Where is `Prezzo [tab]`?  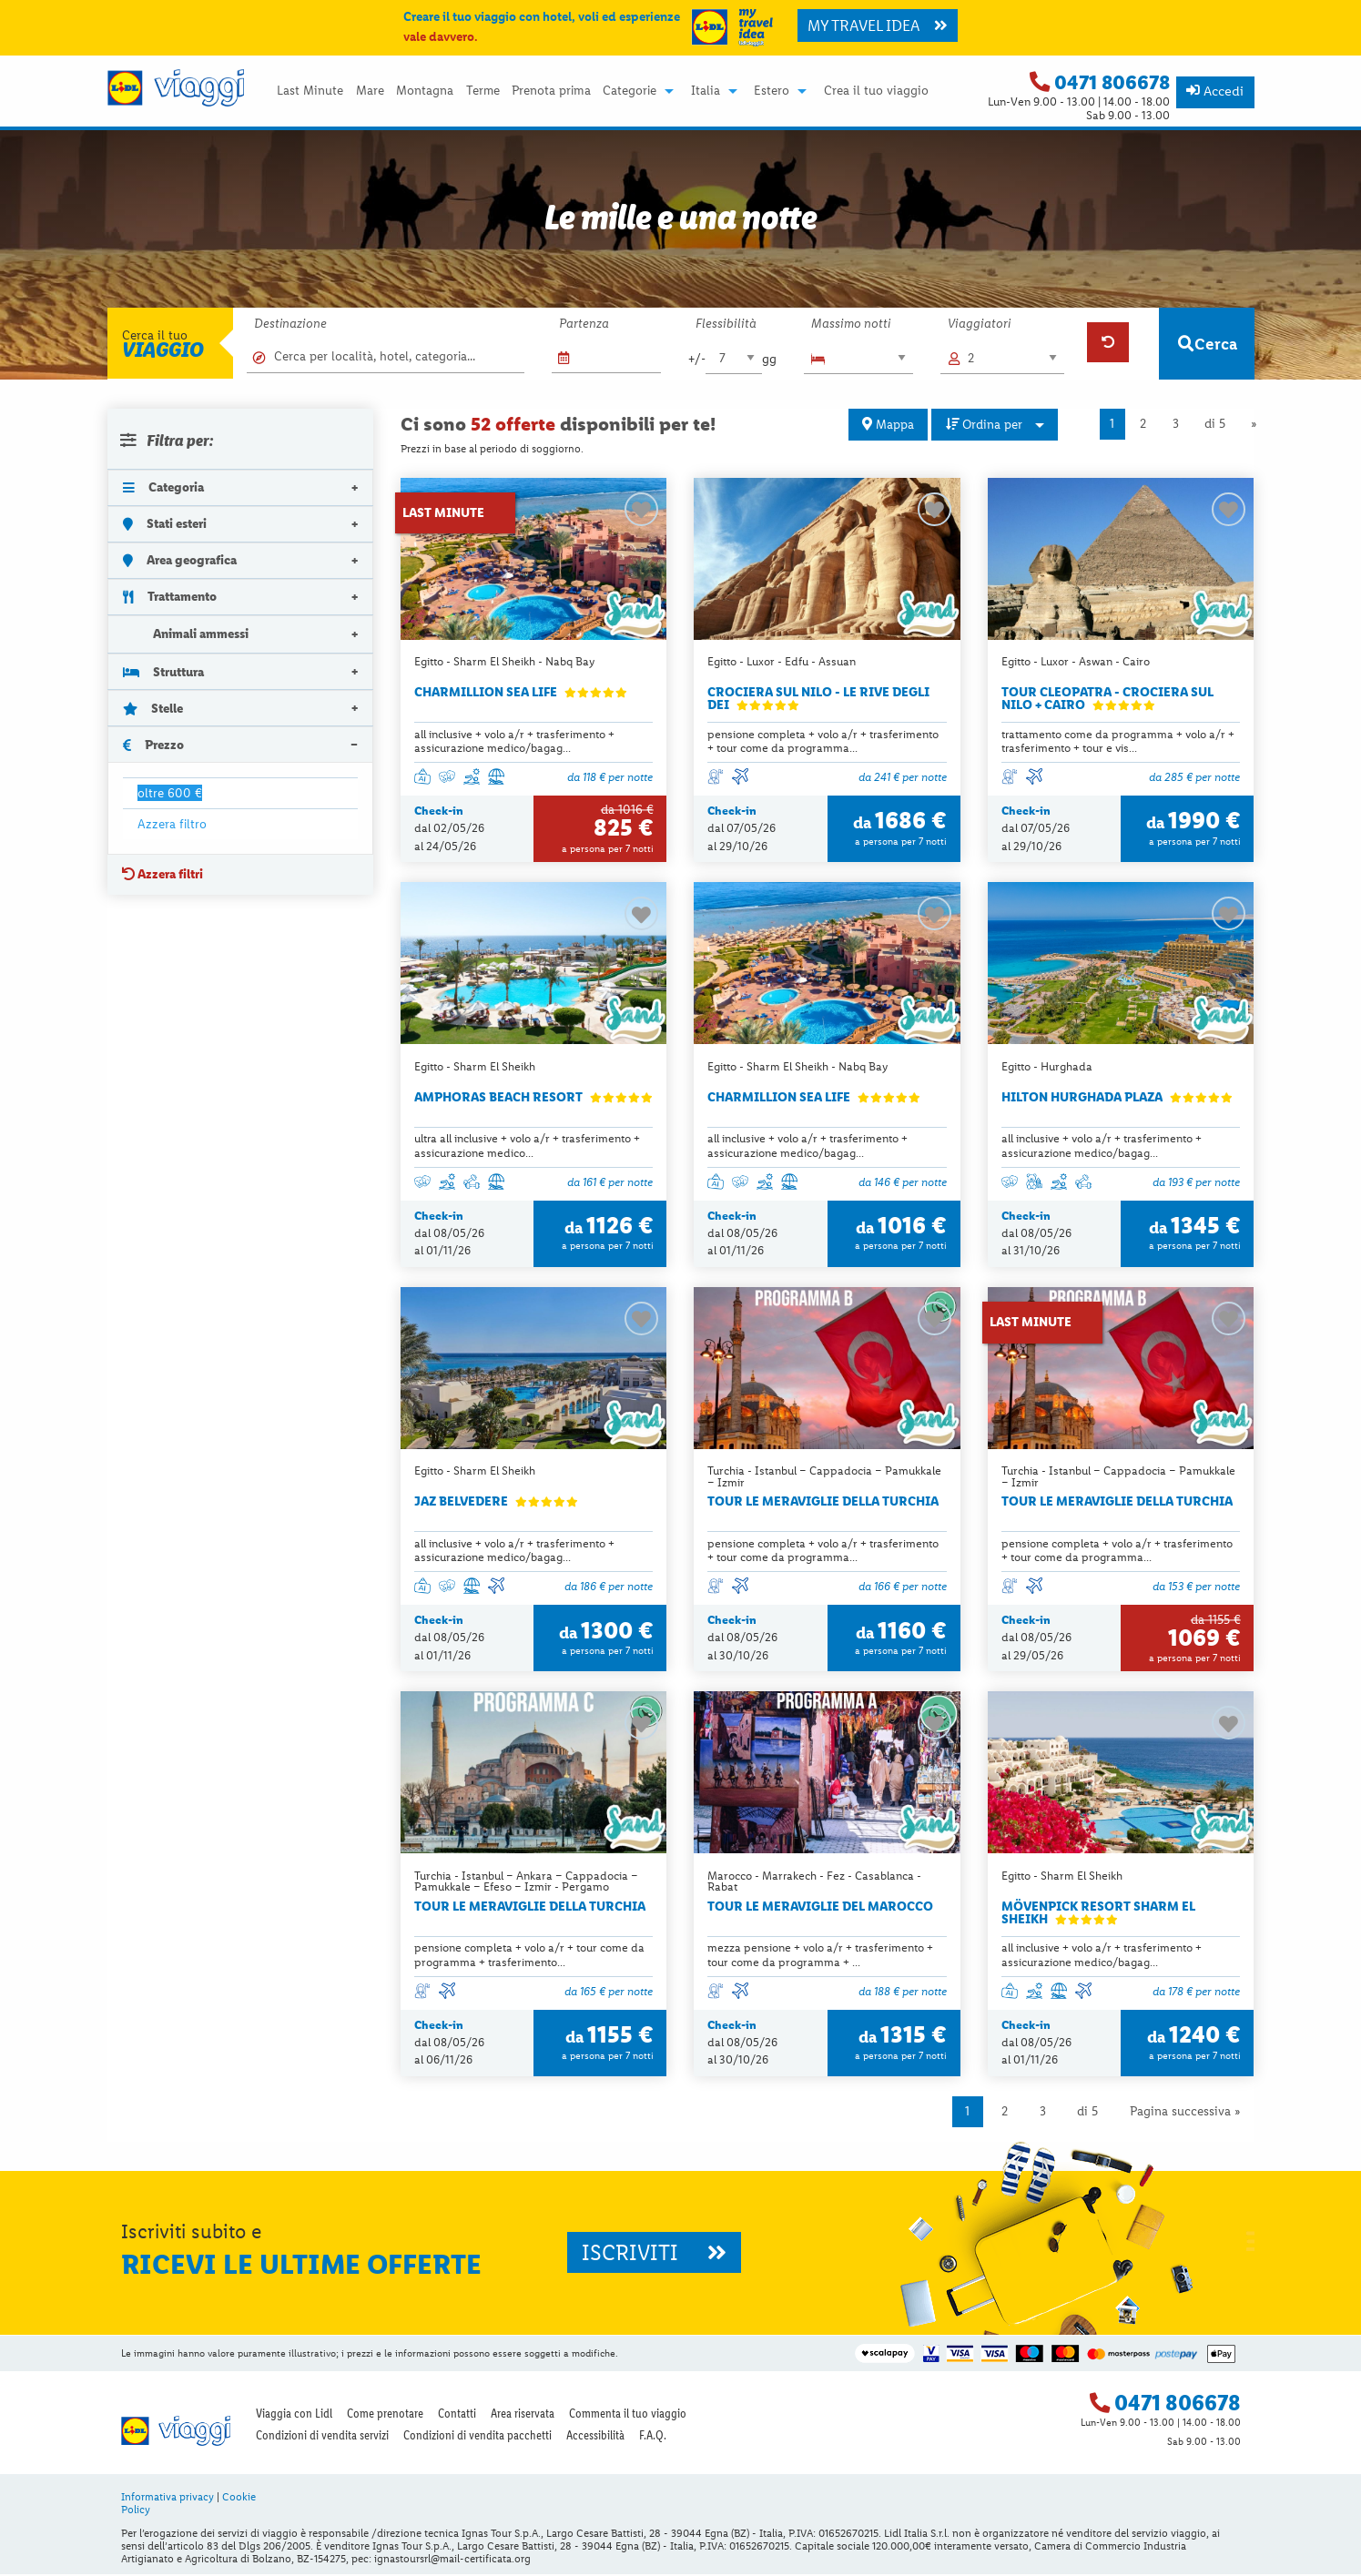 Prezzo [tab] is located at coordinates (154, 744).